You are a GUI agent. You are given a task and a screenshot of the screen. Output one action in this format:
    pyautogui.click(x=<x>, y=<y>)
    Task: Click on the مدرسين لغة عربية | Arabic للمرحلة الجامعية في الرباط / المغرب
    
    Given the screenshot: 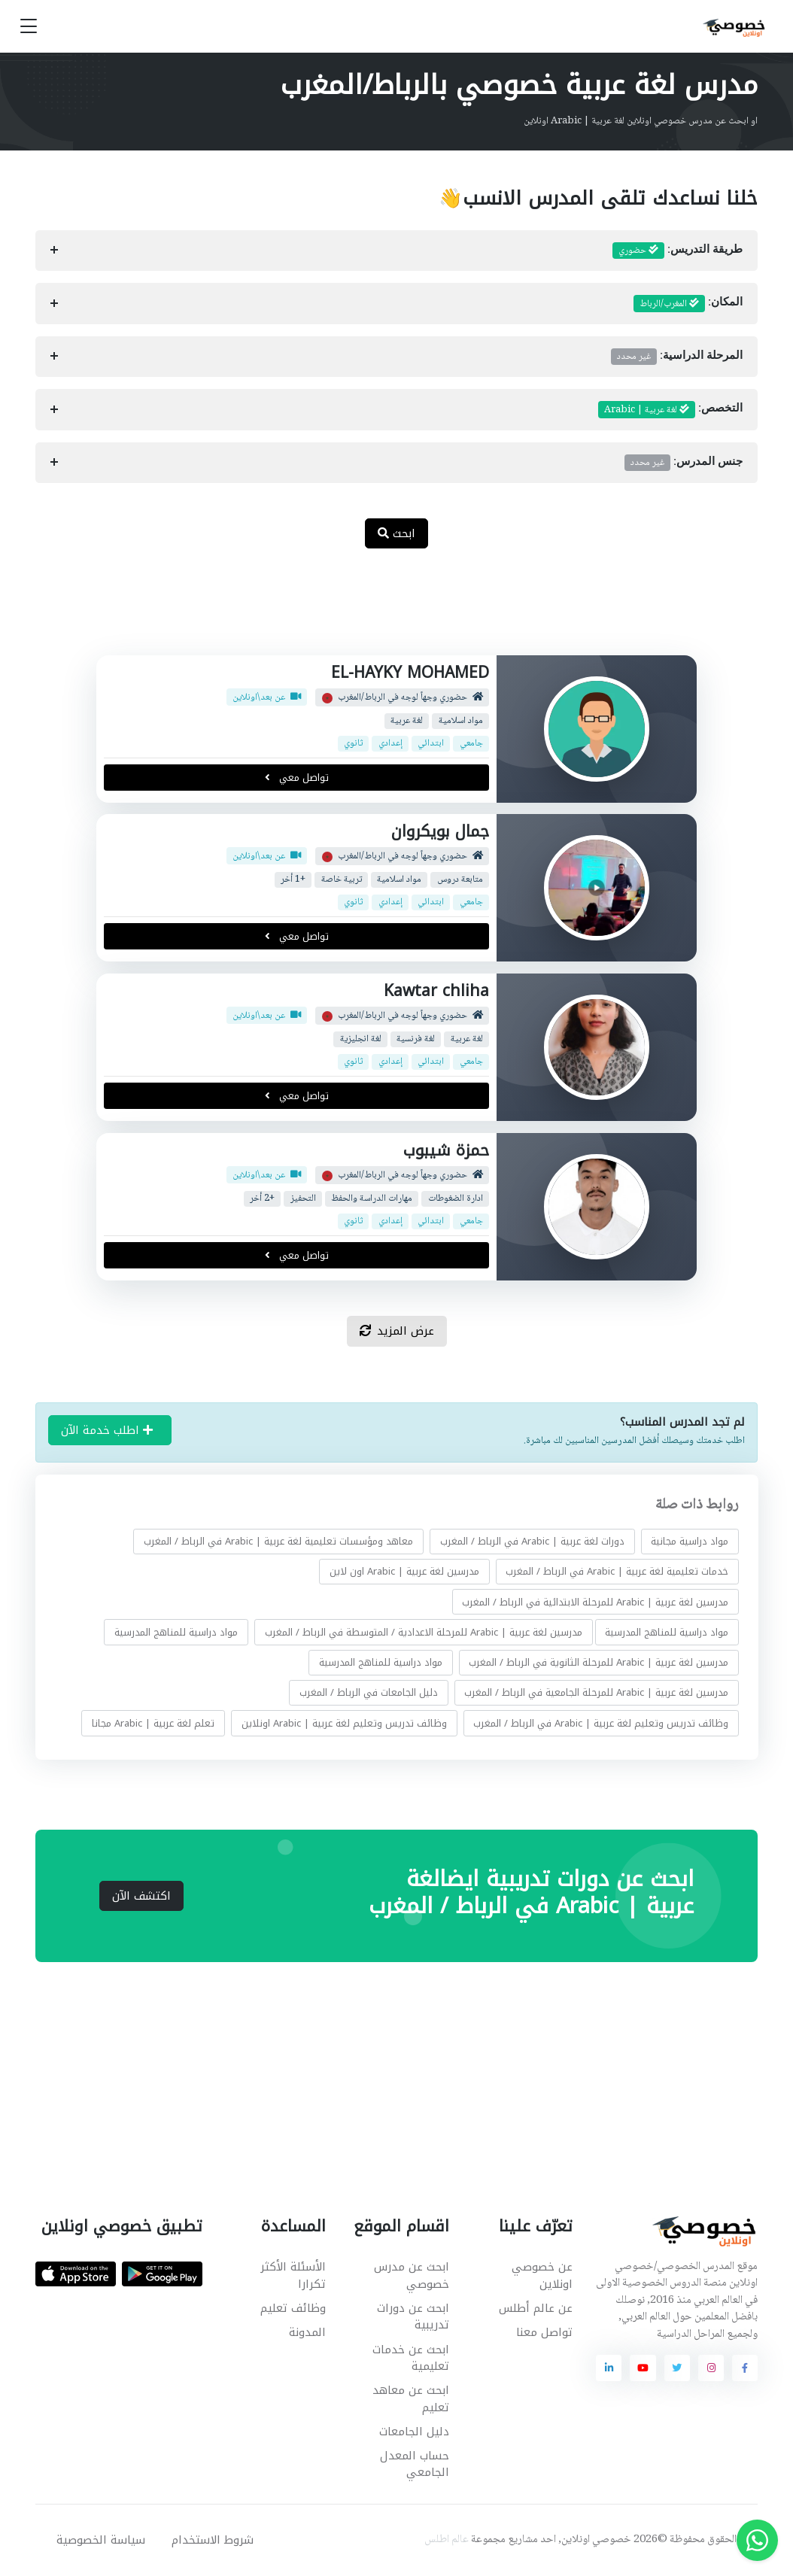 What is the action you would take?
    pyautogui.click(x=596, y=1692)
    